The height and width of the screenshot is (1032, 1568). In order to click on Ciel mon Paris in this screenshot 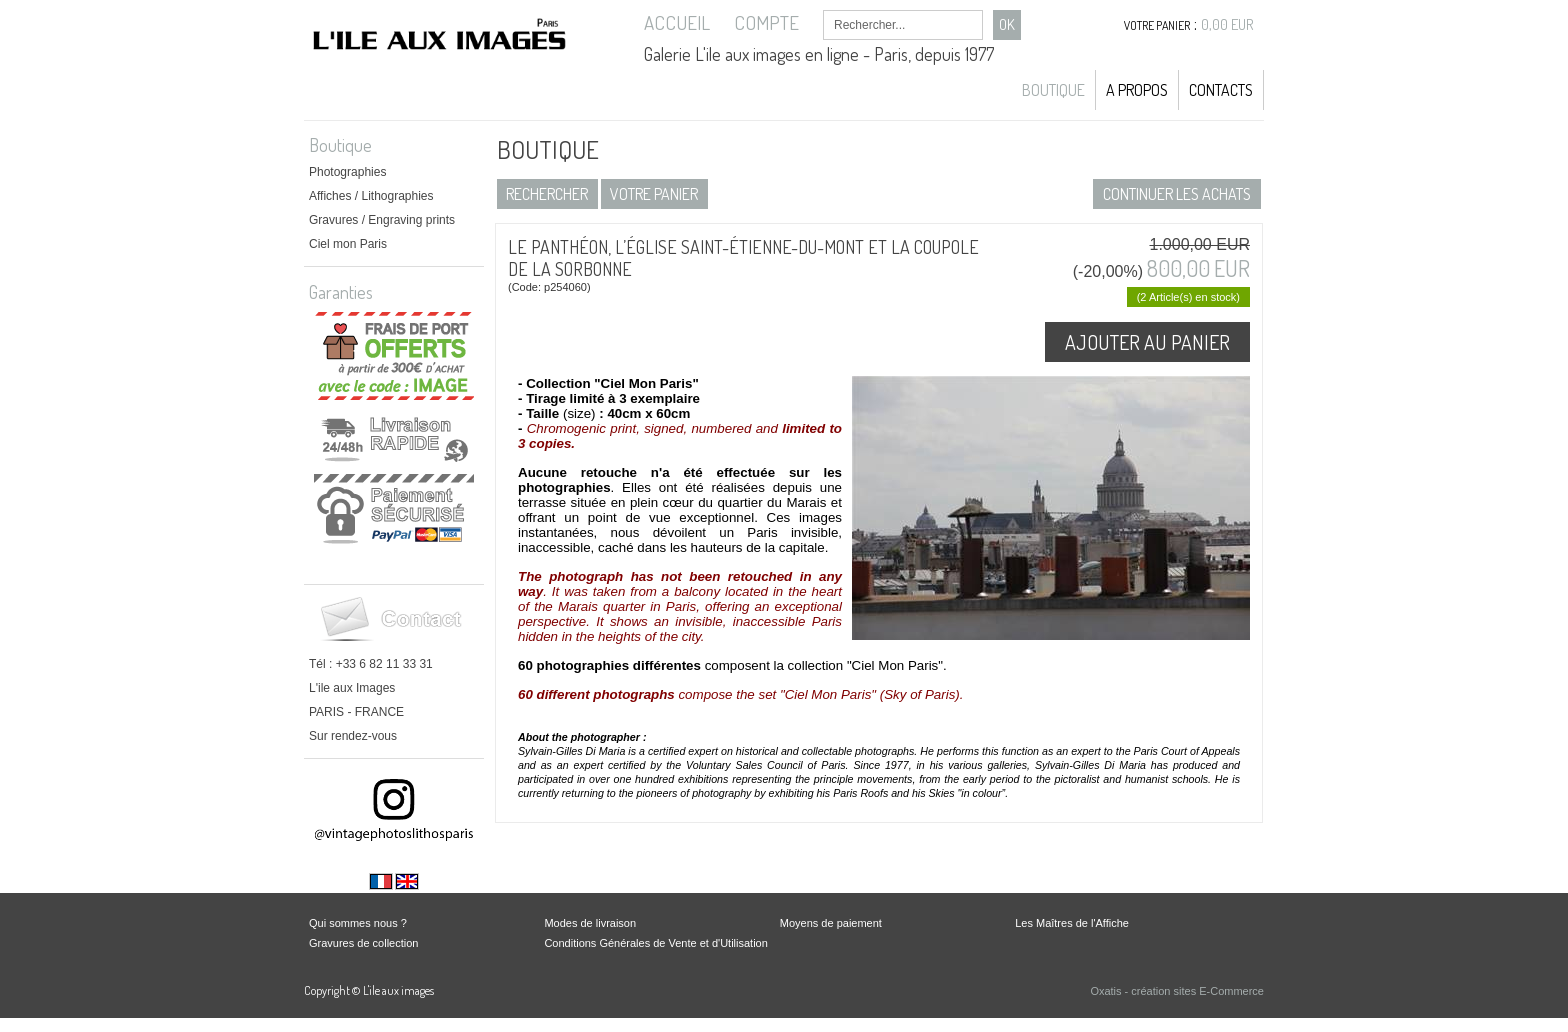, I will do `click(348, 244)`.